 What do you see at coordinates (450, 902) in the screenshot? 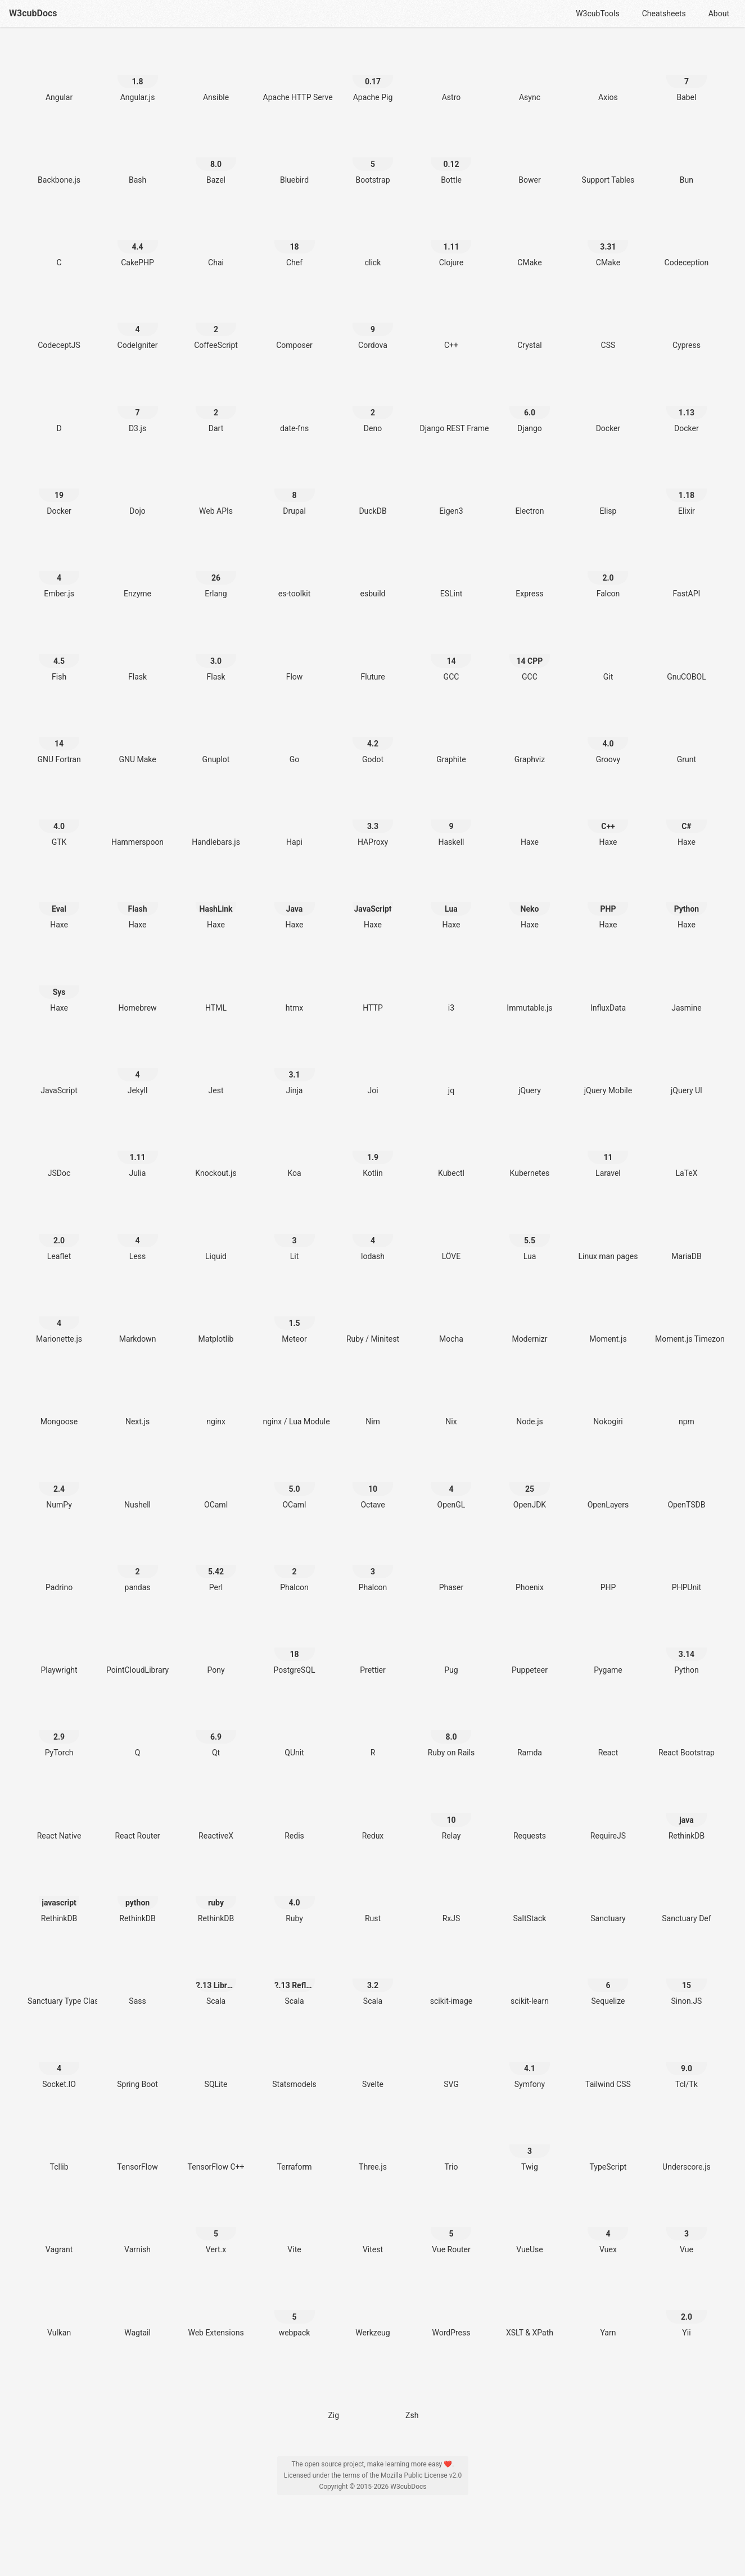
I see `[Haxe Lua]` at bounding box center [450, 902].